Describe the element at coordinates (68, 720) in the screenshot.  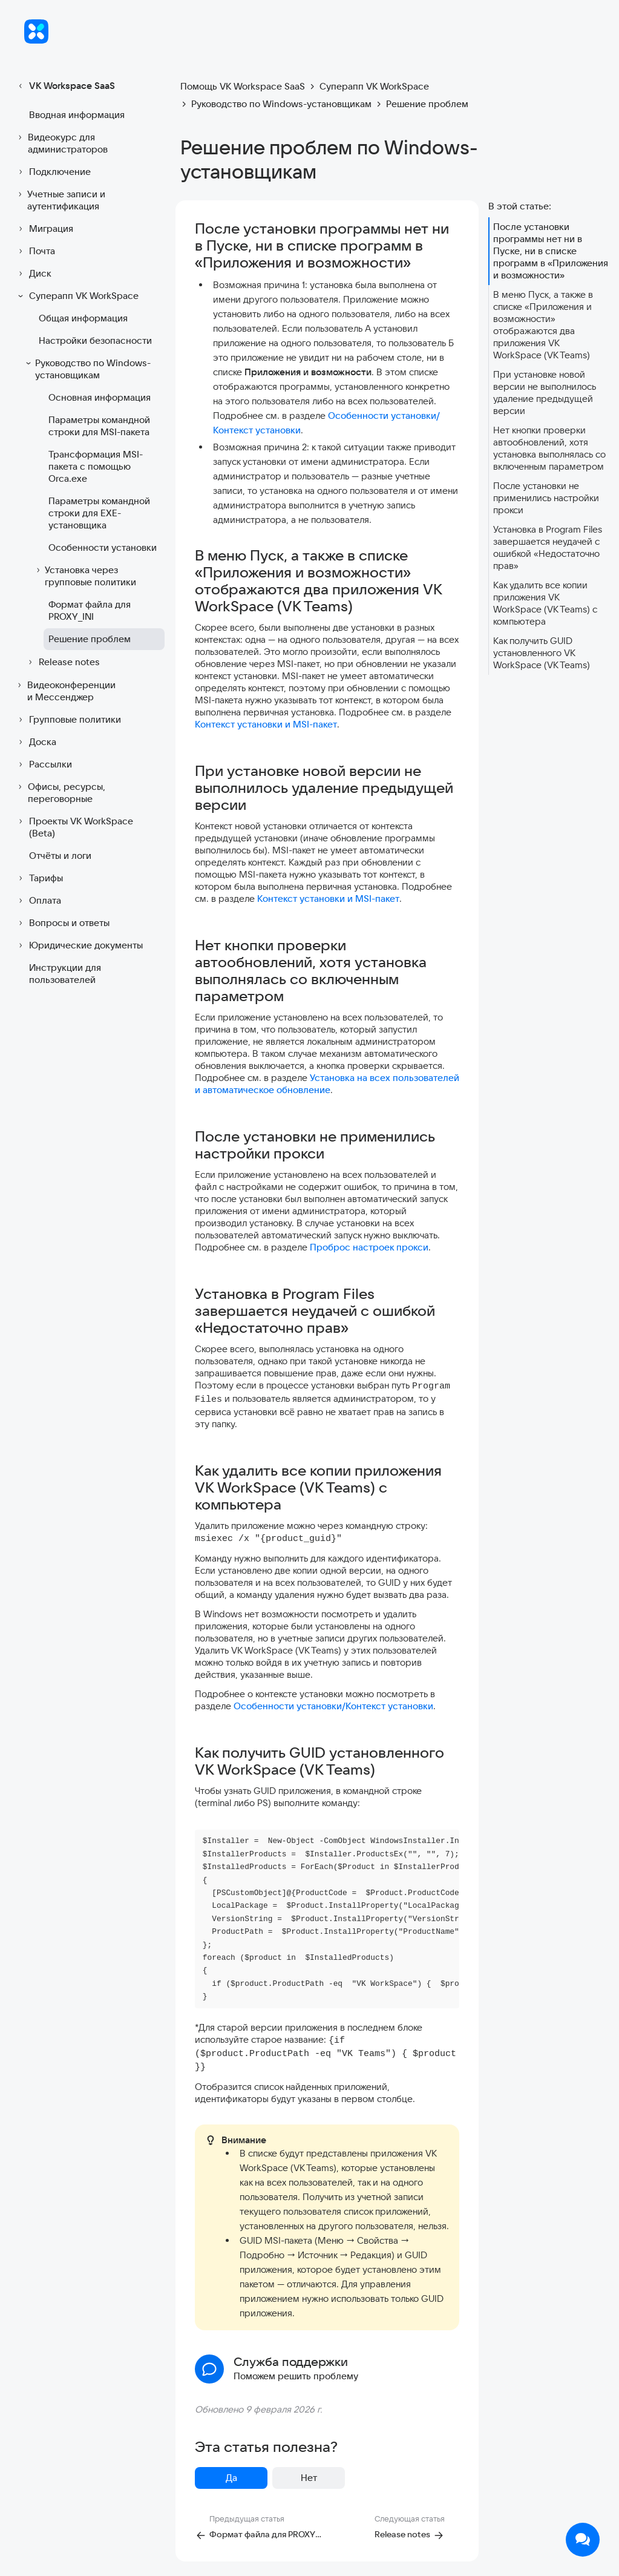
I see `Групповые политики` at that location.